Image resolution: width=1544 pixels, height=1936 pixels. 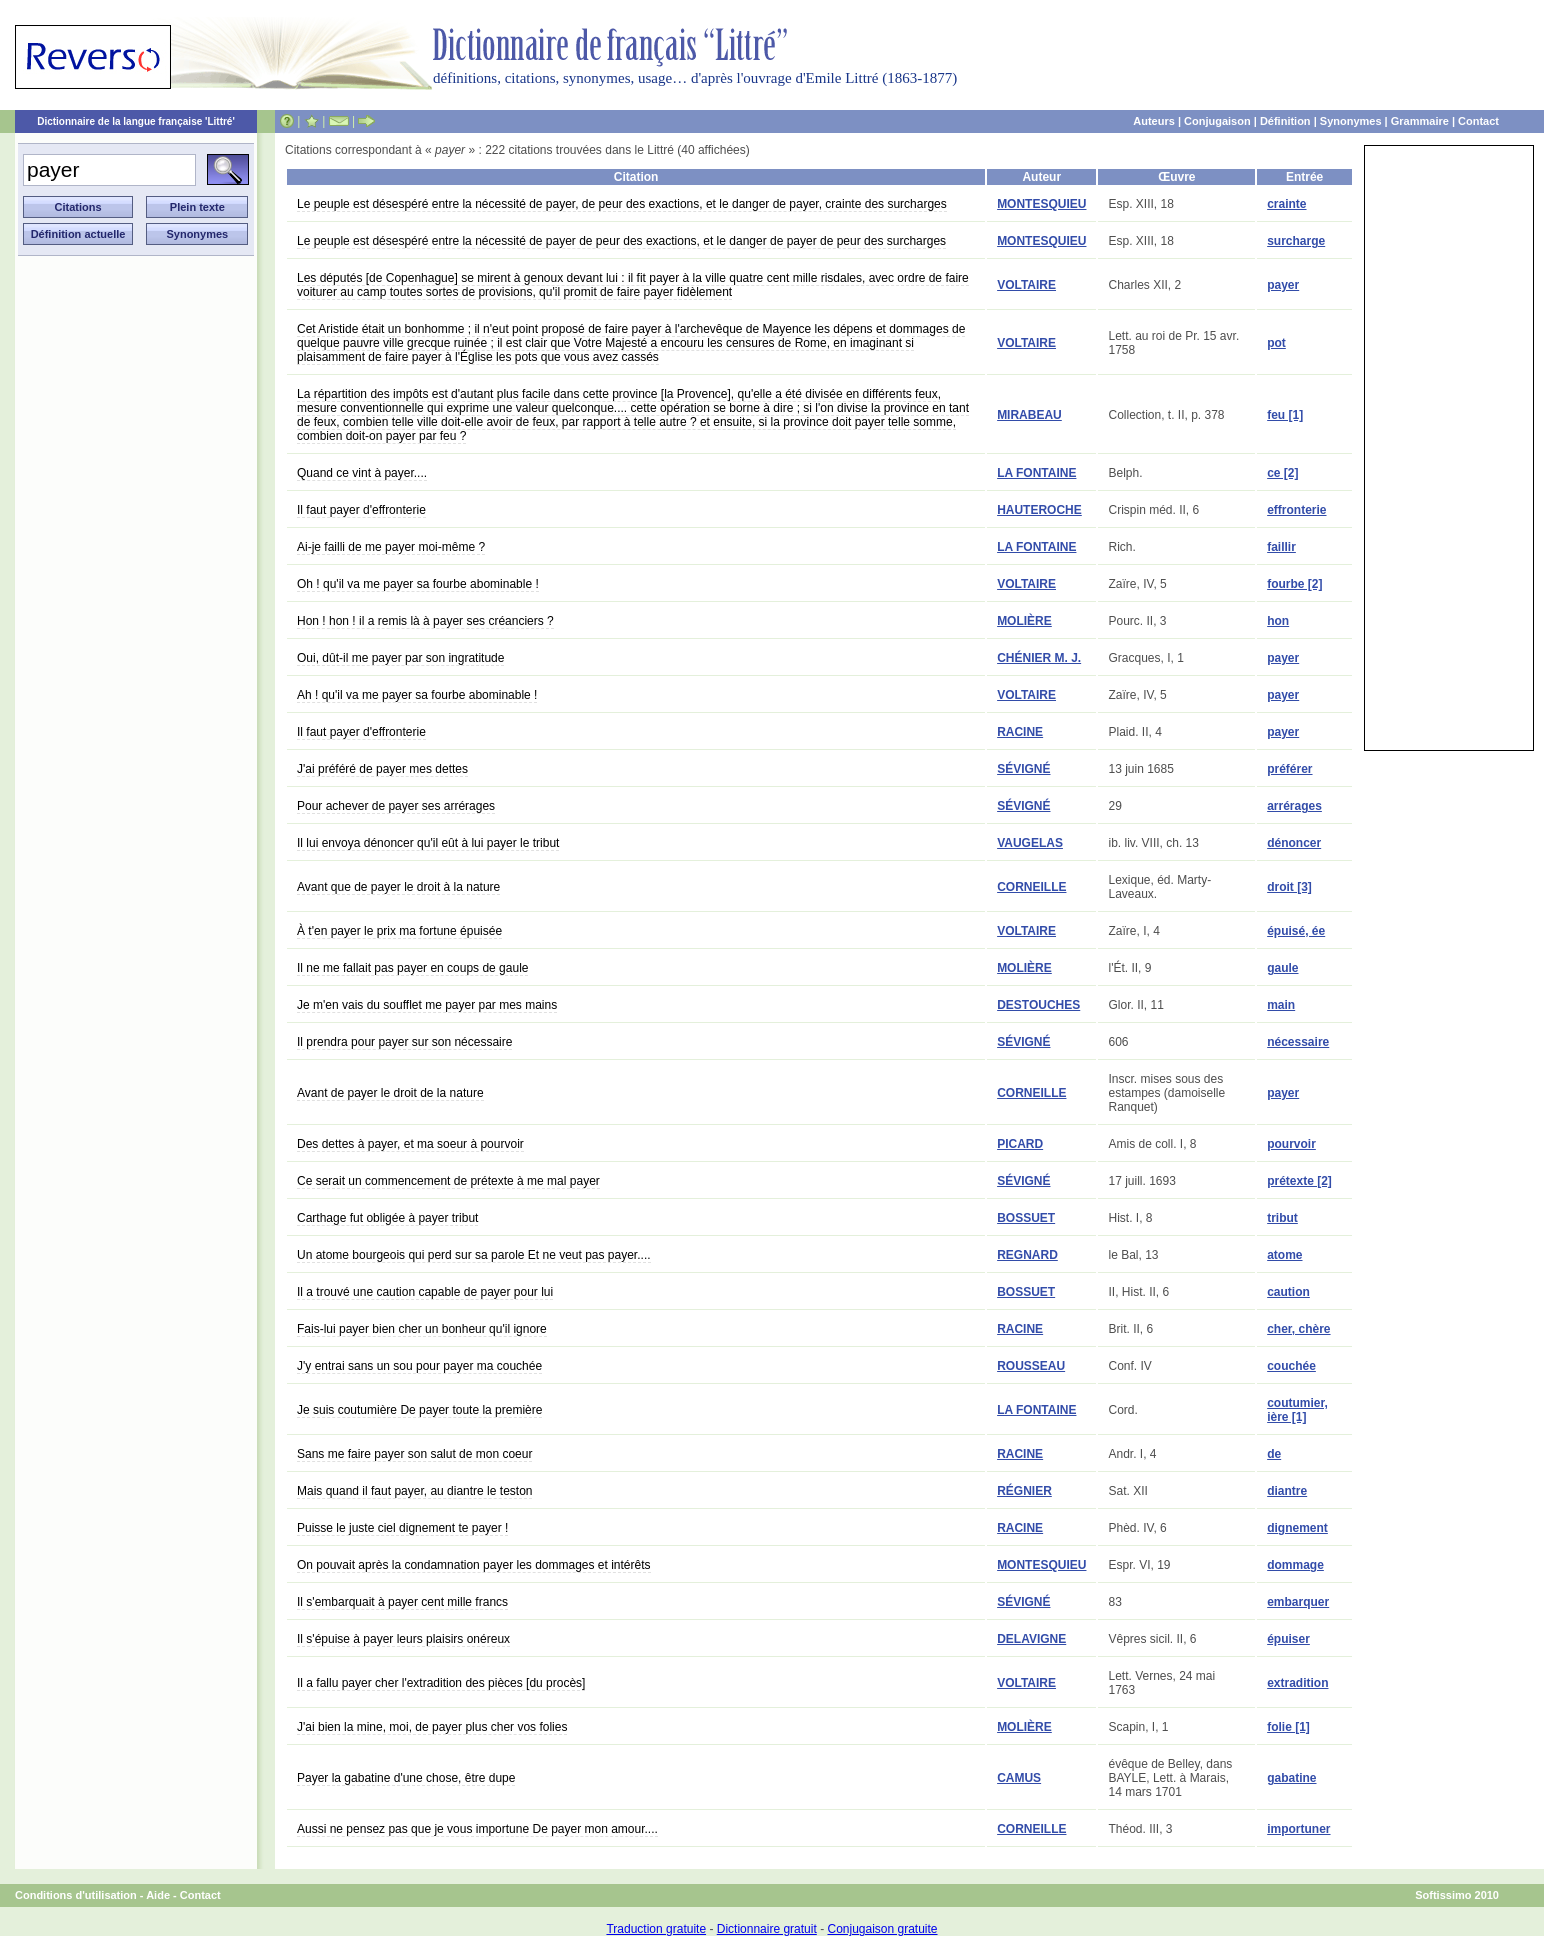 I want to click on Conjugaison gratuite, so click(x=882, y=1929).